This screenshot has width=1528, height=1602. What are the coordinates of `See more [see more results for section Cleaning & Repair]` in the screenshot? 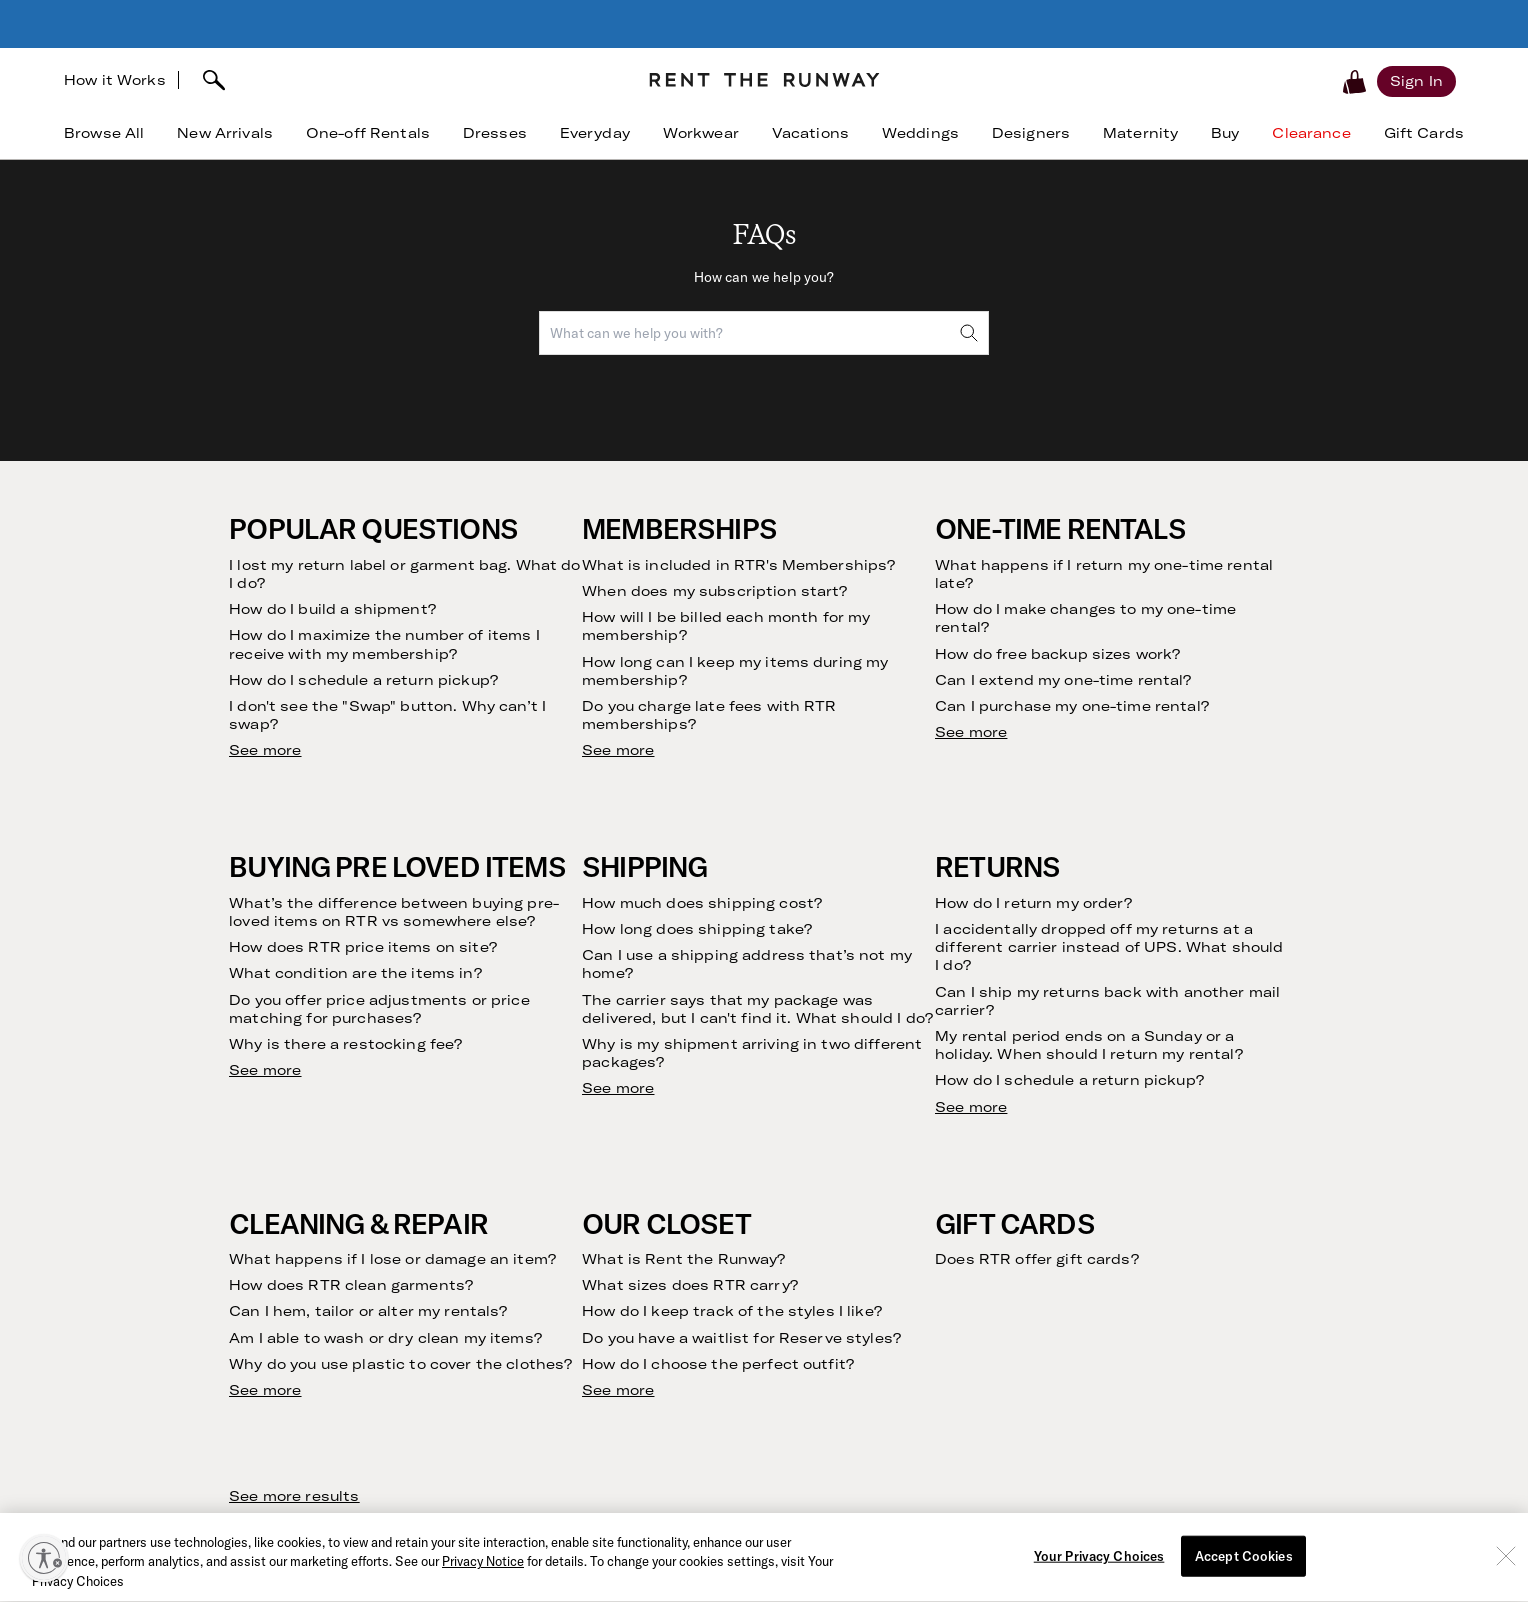 It's located at (265, 1390).